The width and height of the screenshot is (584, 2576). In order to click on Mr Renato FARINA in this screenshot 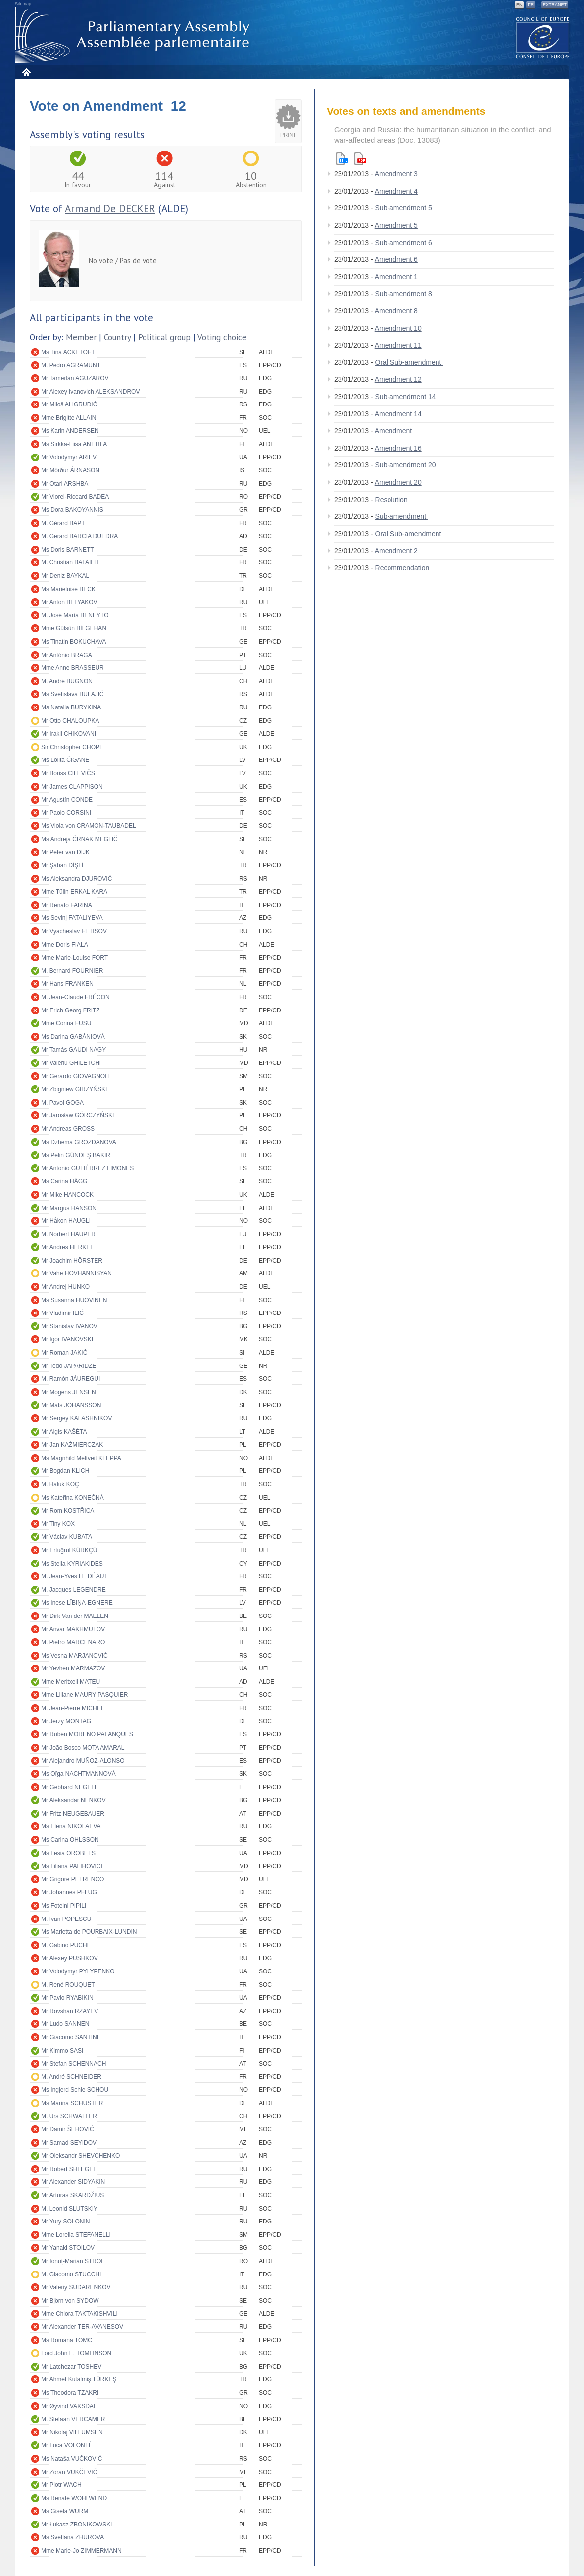, I will do `click(66, 905)`.